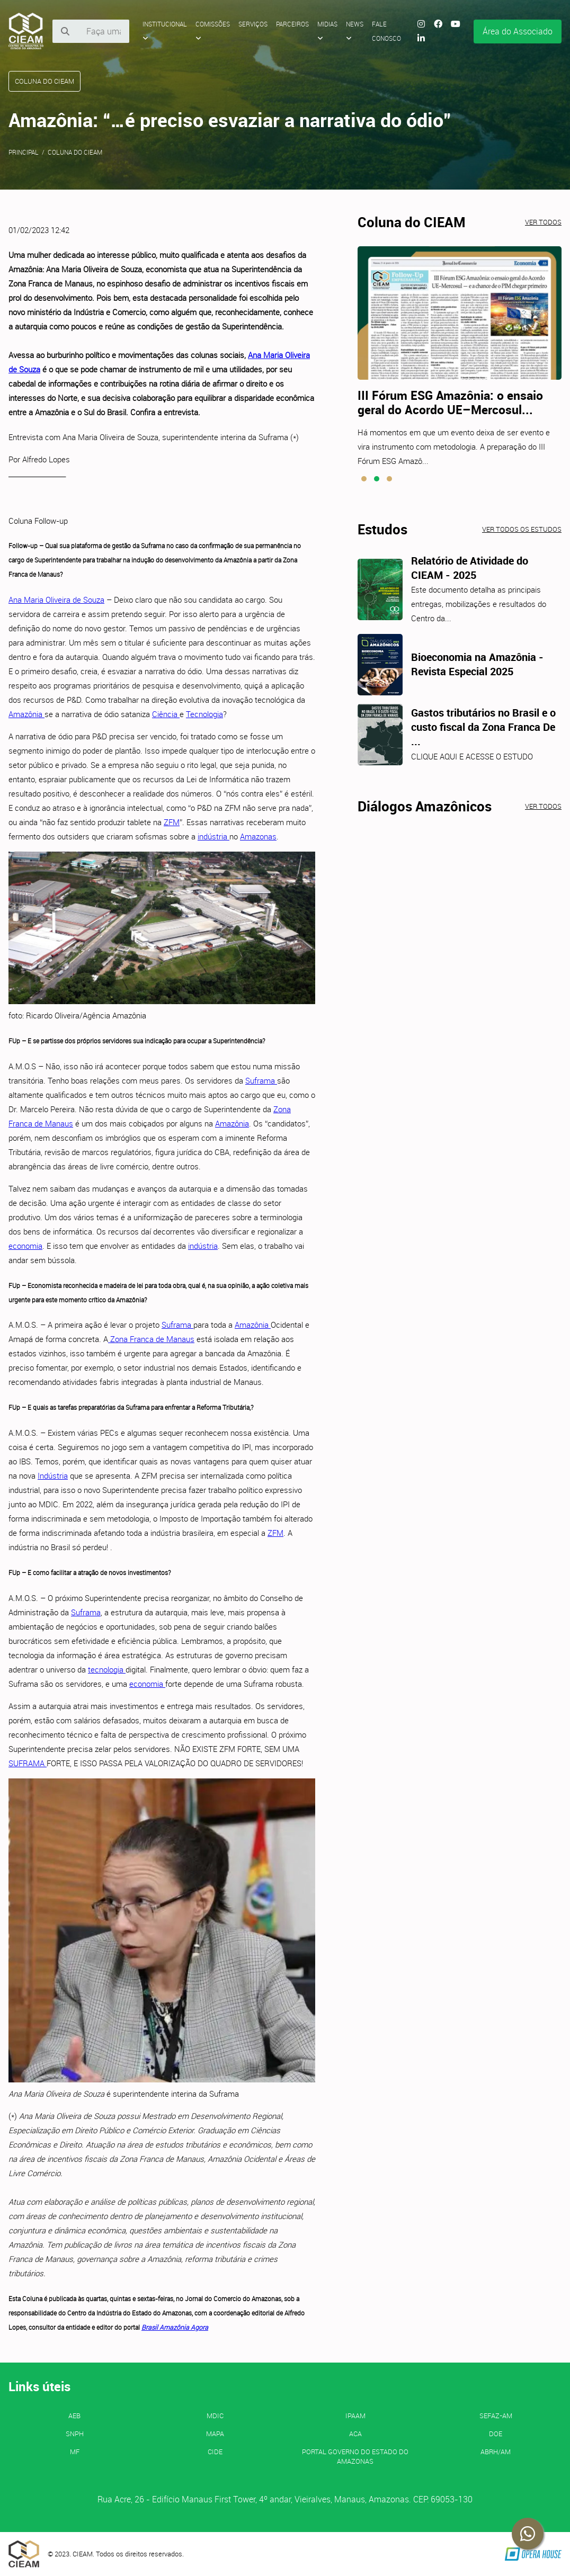  I want to click on Brasil, so click(150, 2327).